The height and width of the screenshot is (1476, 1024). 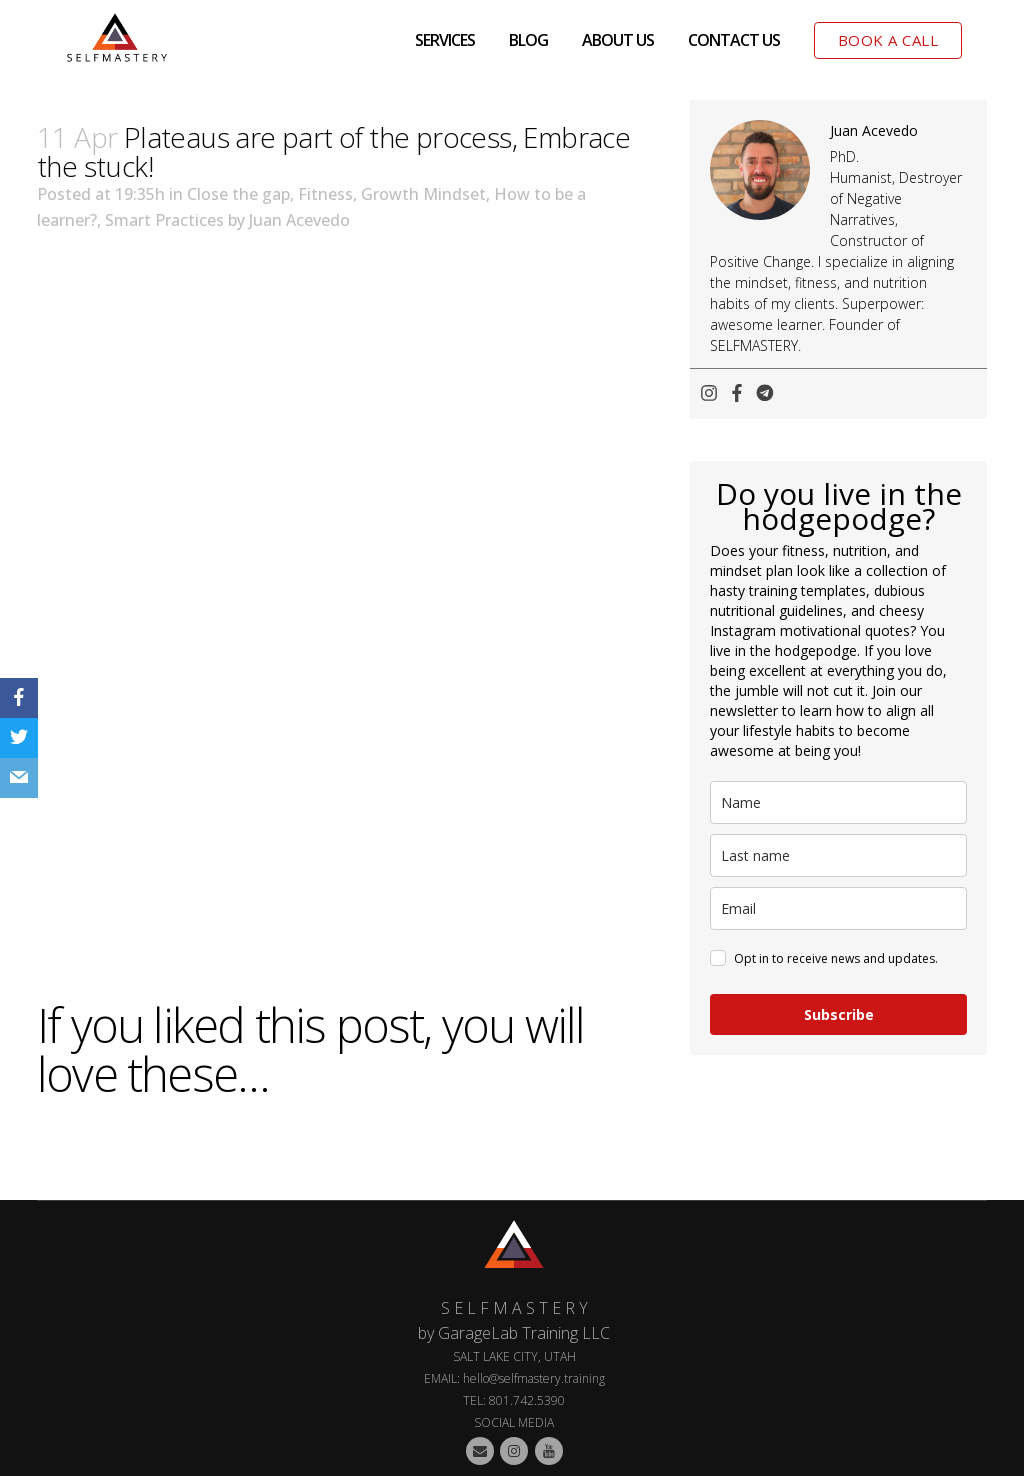 What do you see at coordinates (888, 40) in the screenshot?
I see `BOOK A CALL` at bounding box center [888, 40].